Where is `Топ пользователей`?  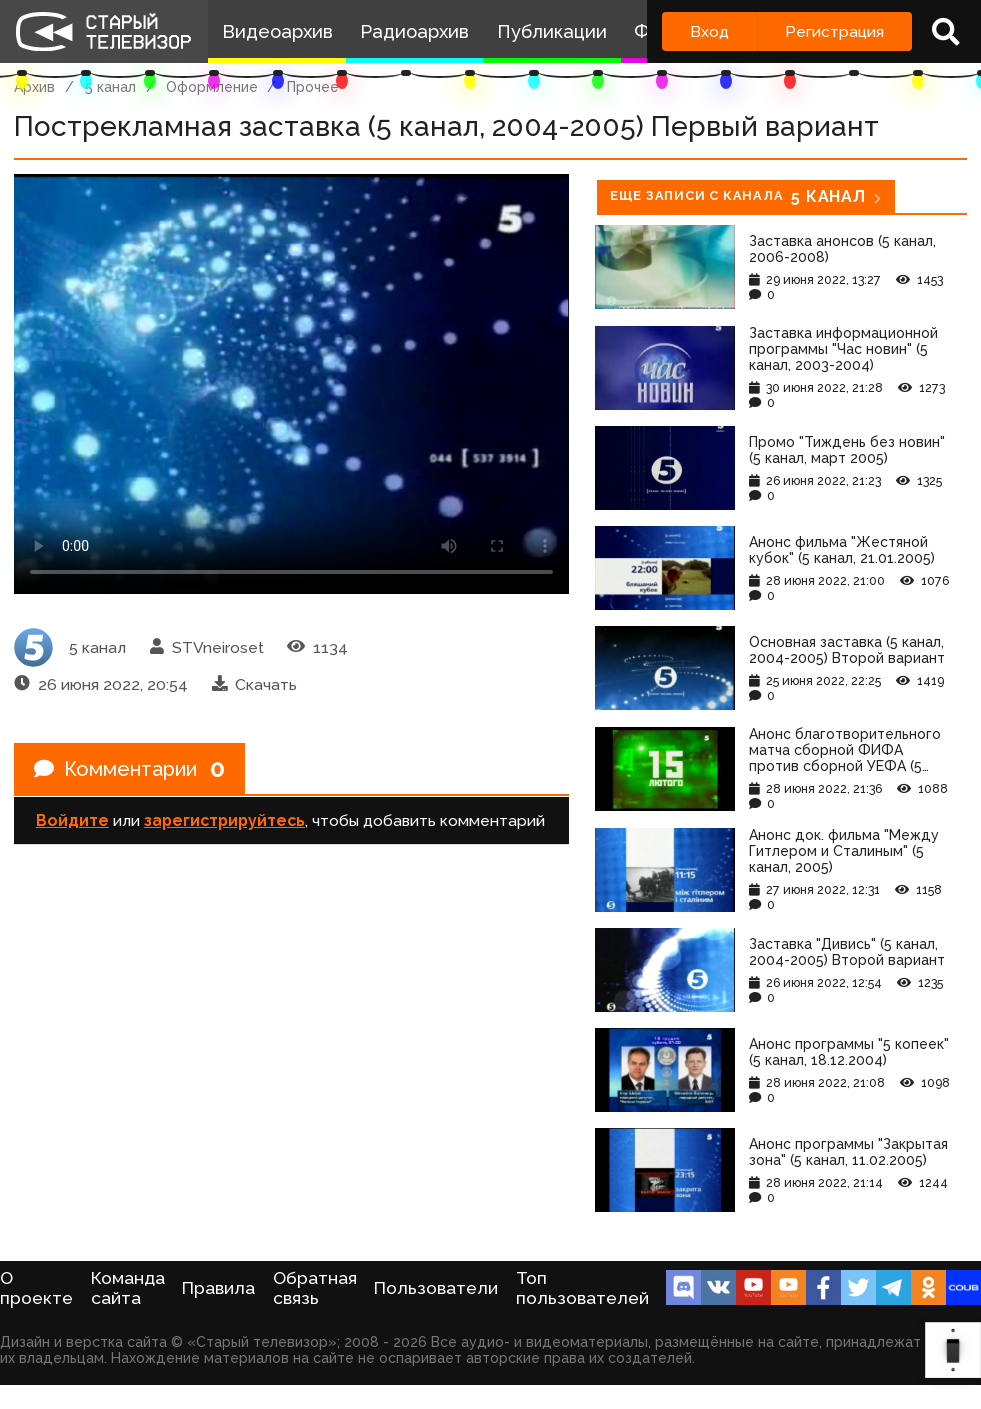
Топ пользователей is located at coordinates (582, 1288).